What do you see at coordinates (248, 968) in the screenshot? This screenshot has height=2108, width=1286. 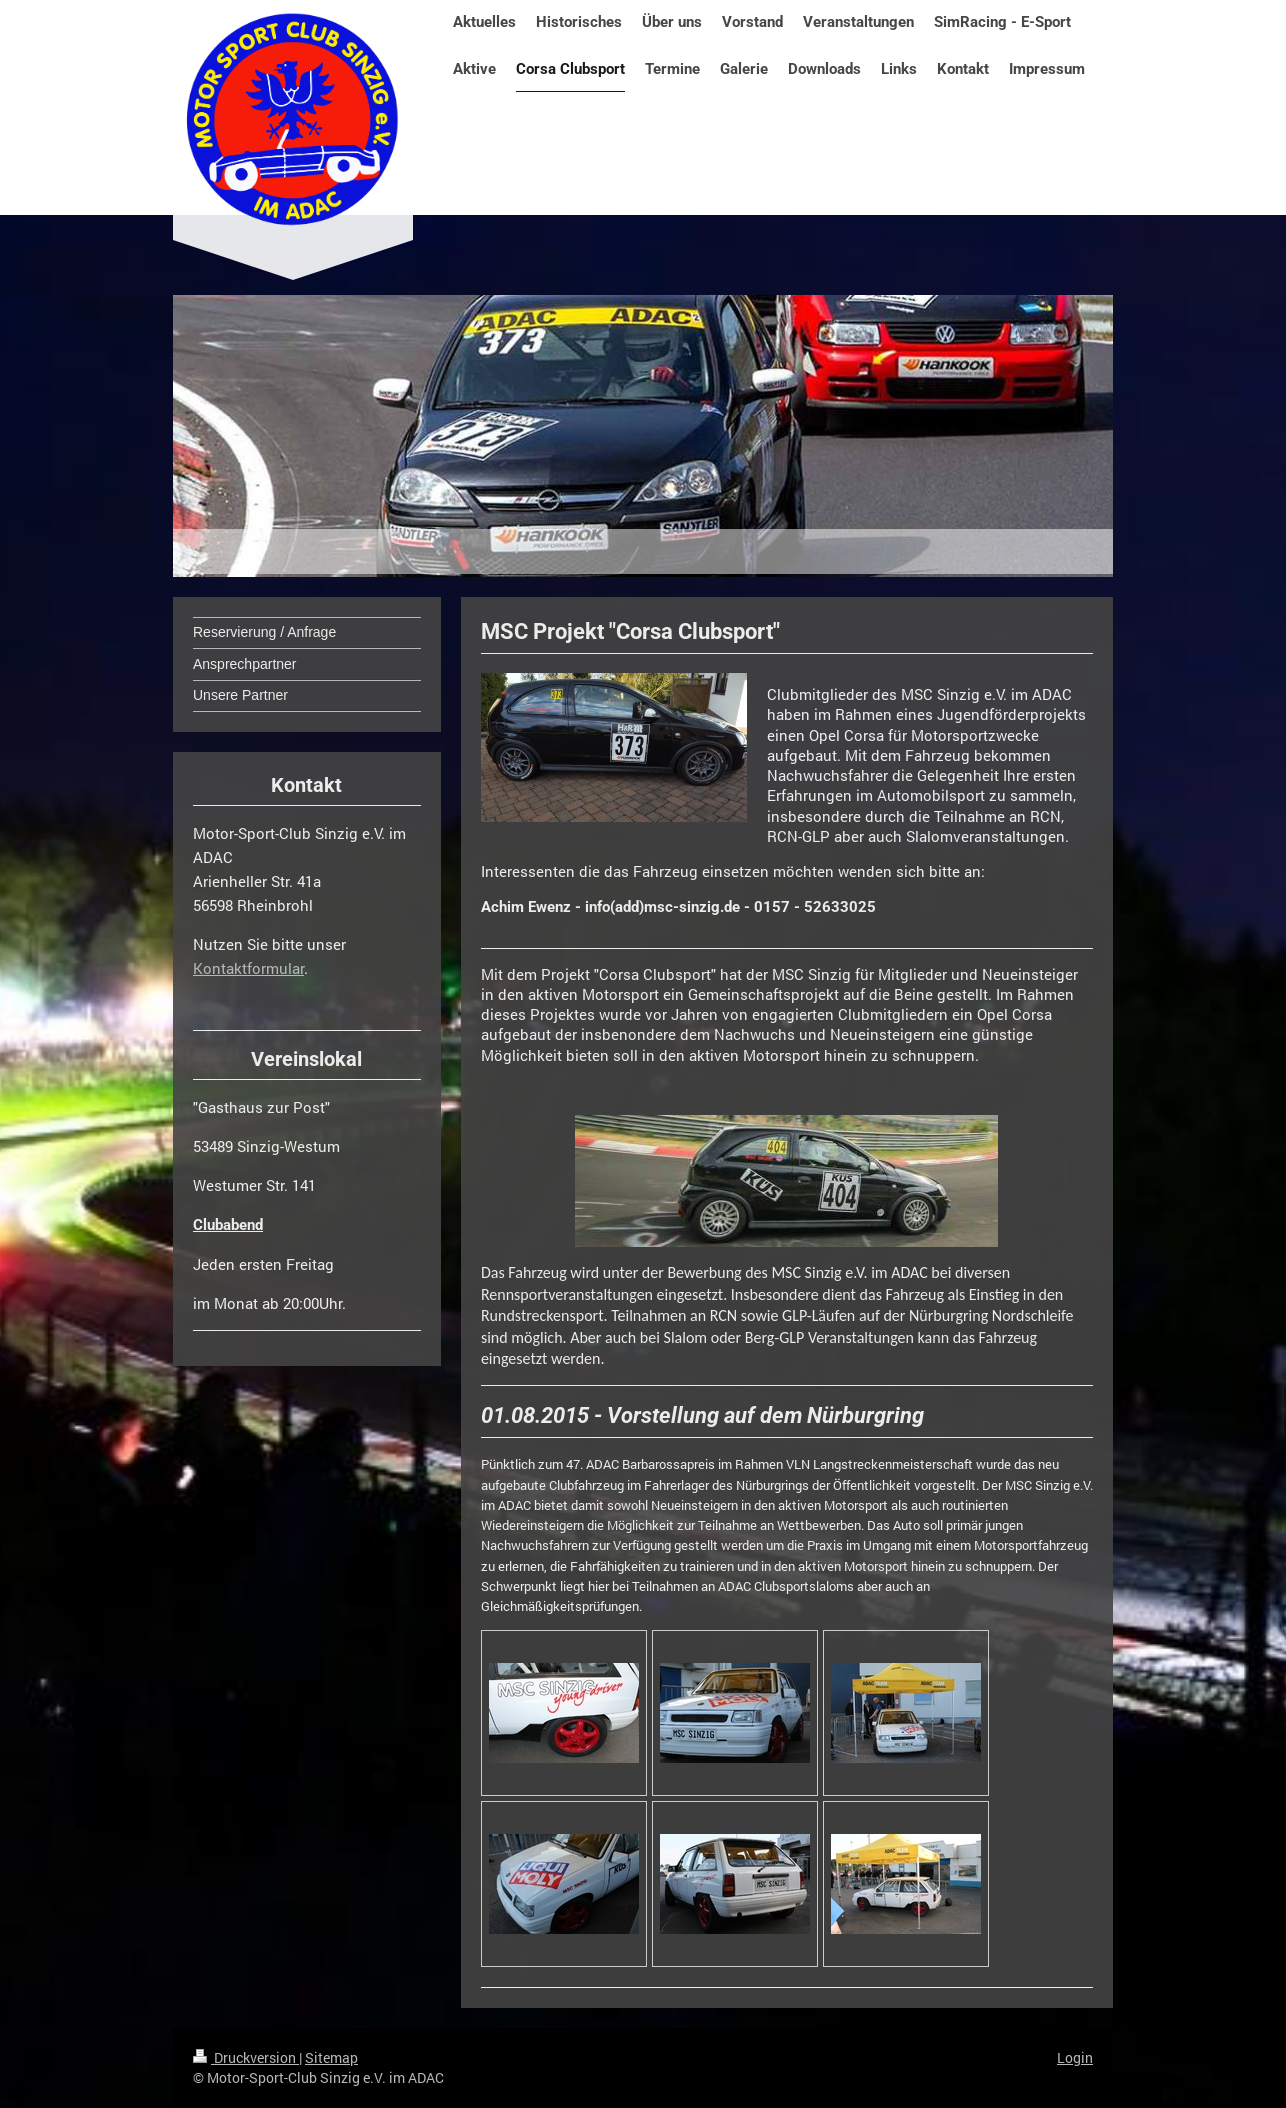 I see `Kontaktformular` at bounding box center [248, 968].